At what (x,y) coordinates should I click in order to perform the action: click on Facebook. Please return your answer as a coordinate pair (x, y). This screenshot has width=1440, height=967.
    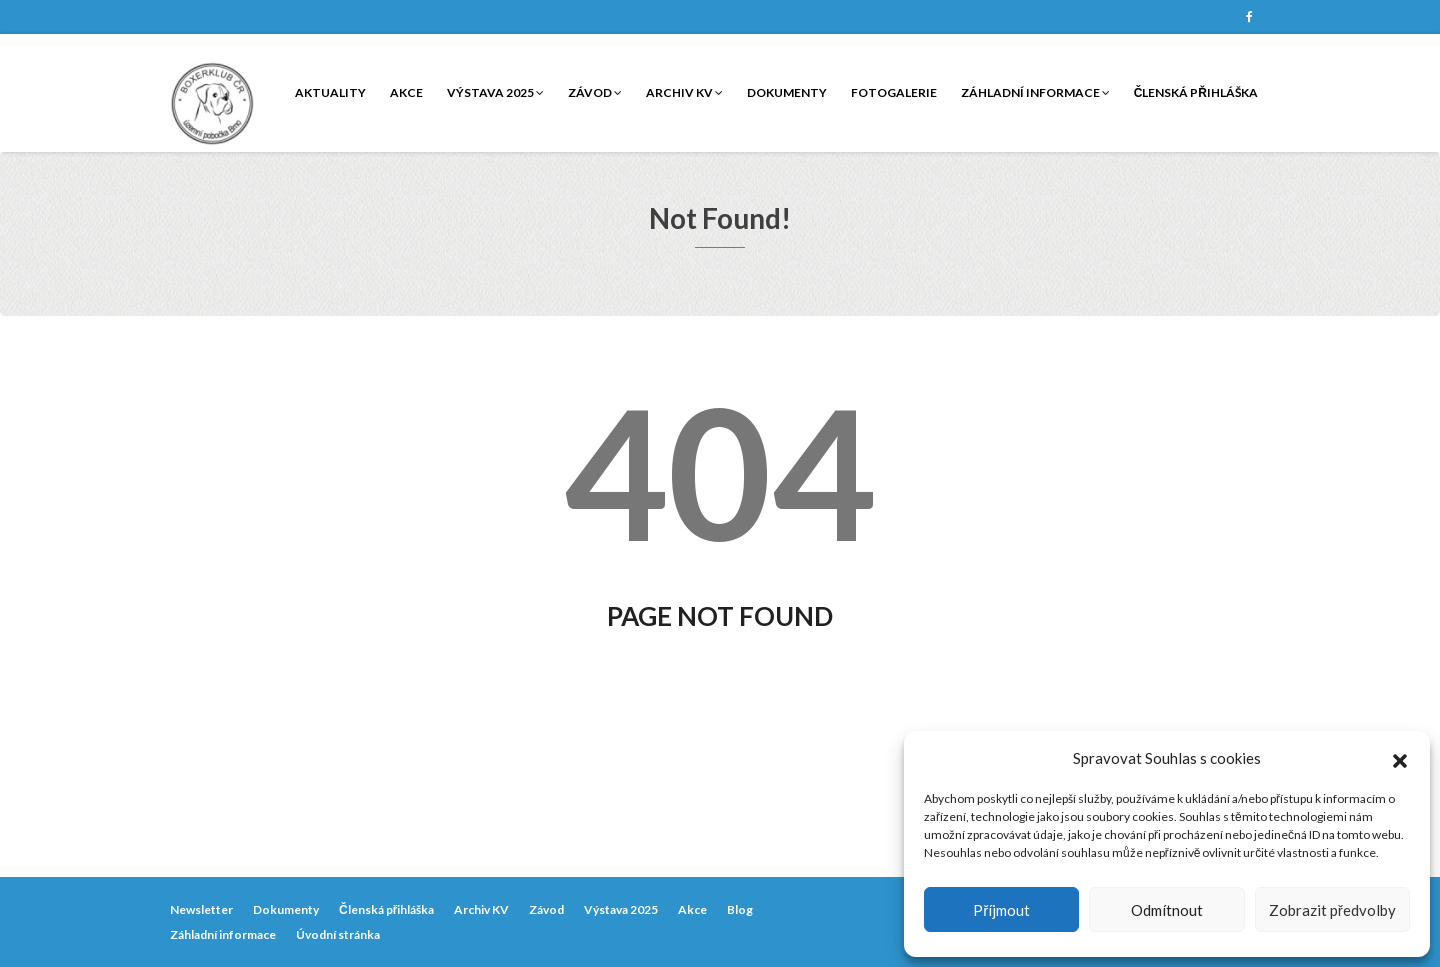
    Looking at the image, I should click on (1249, 17).